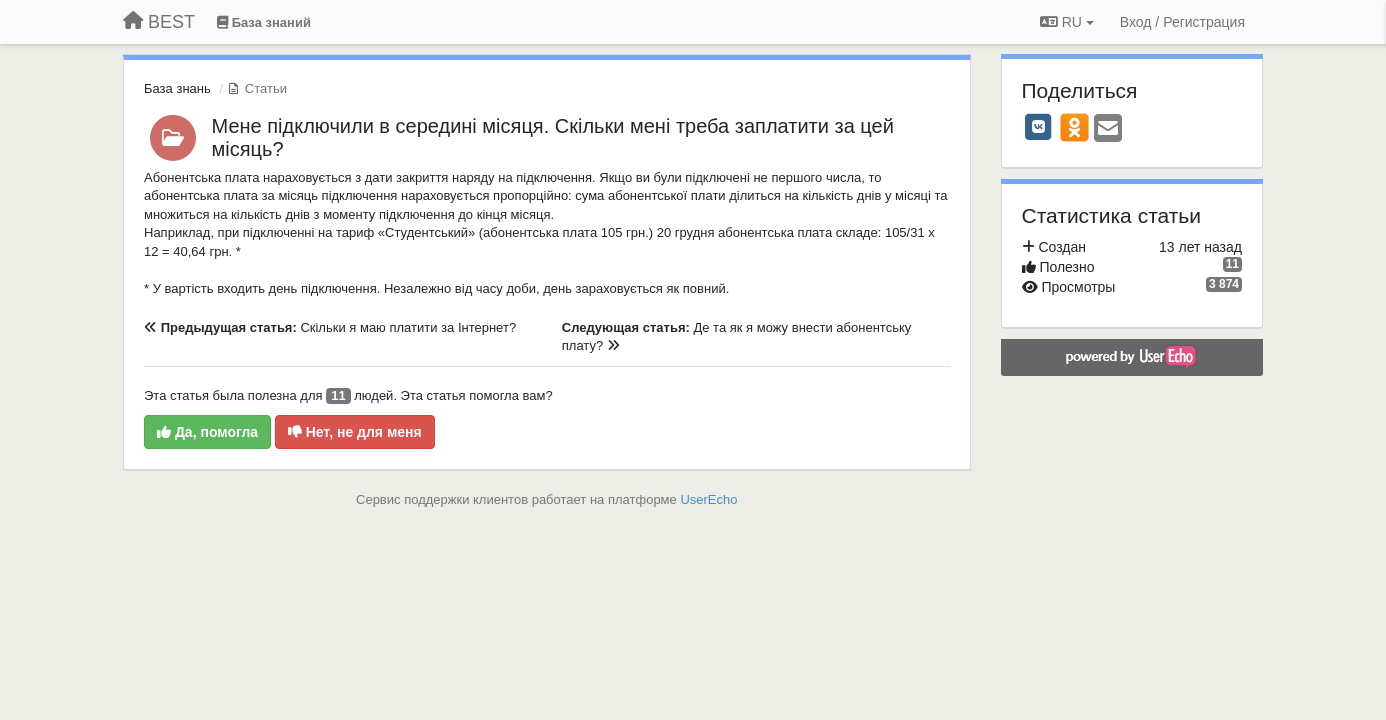 The image size is (1386, 720). What do you see at coordinates (177, 88) in the screenshot?
I see `База знань` at bounding box center [177, 88].